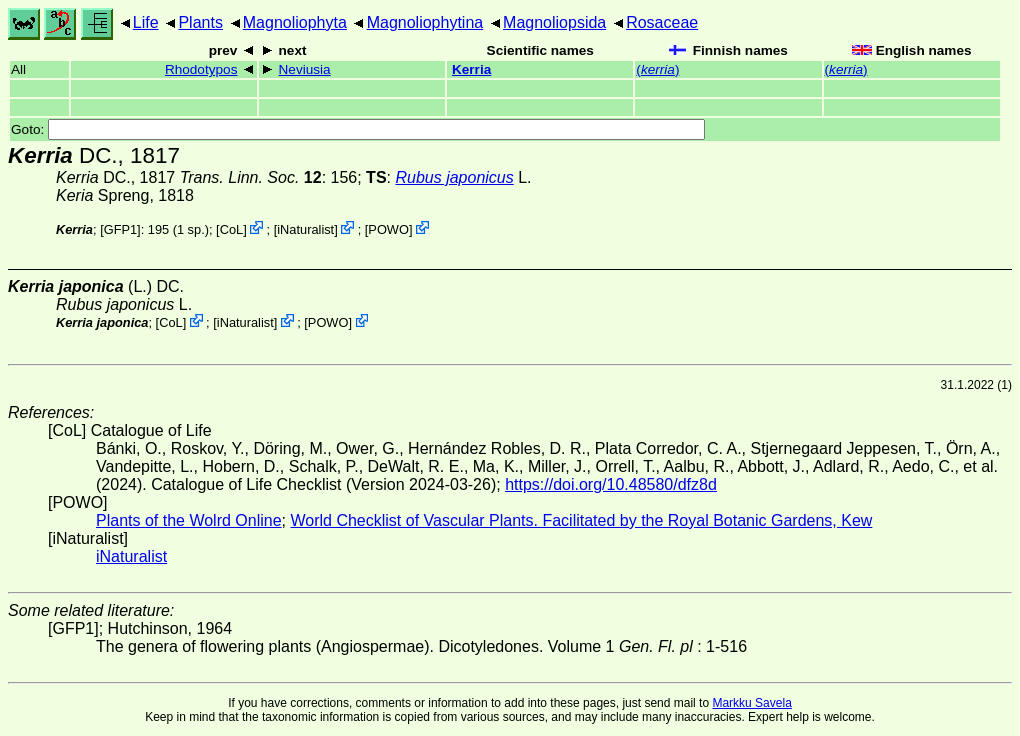 This screenshot has width=1020, height=736. I want to click on iNaturalist, so click(305, 229).